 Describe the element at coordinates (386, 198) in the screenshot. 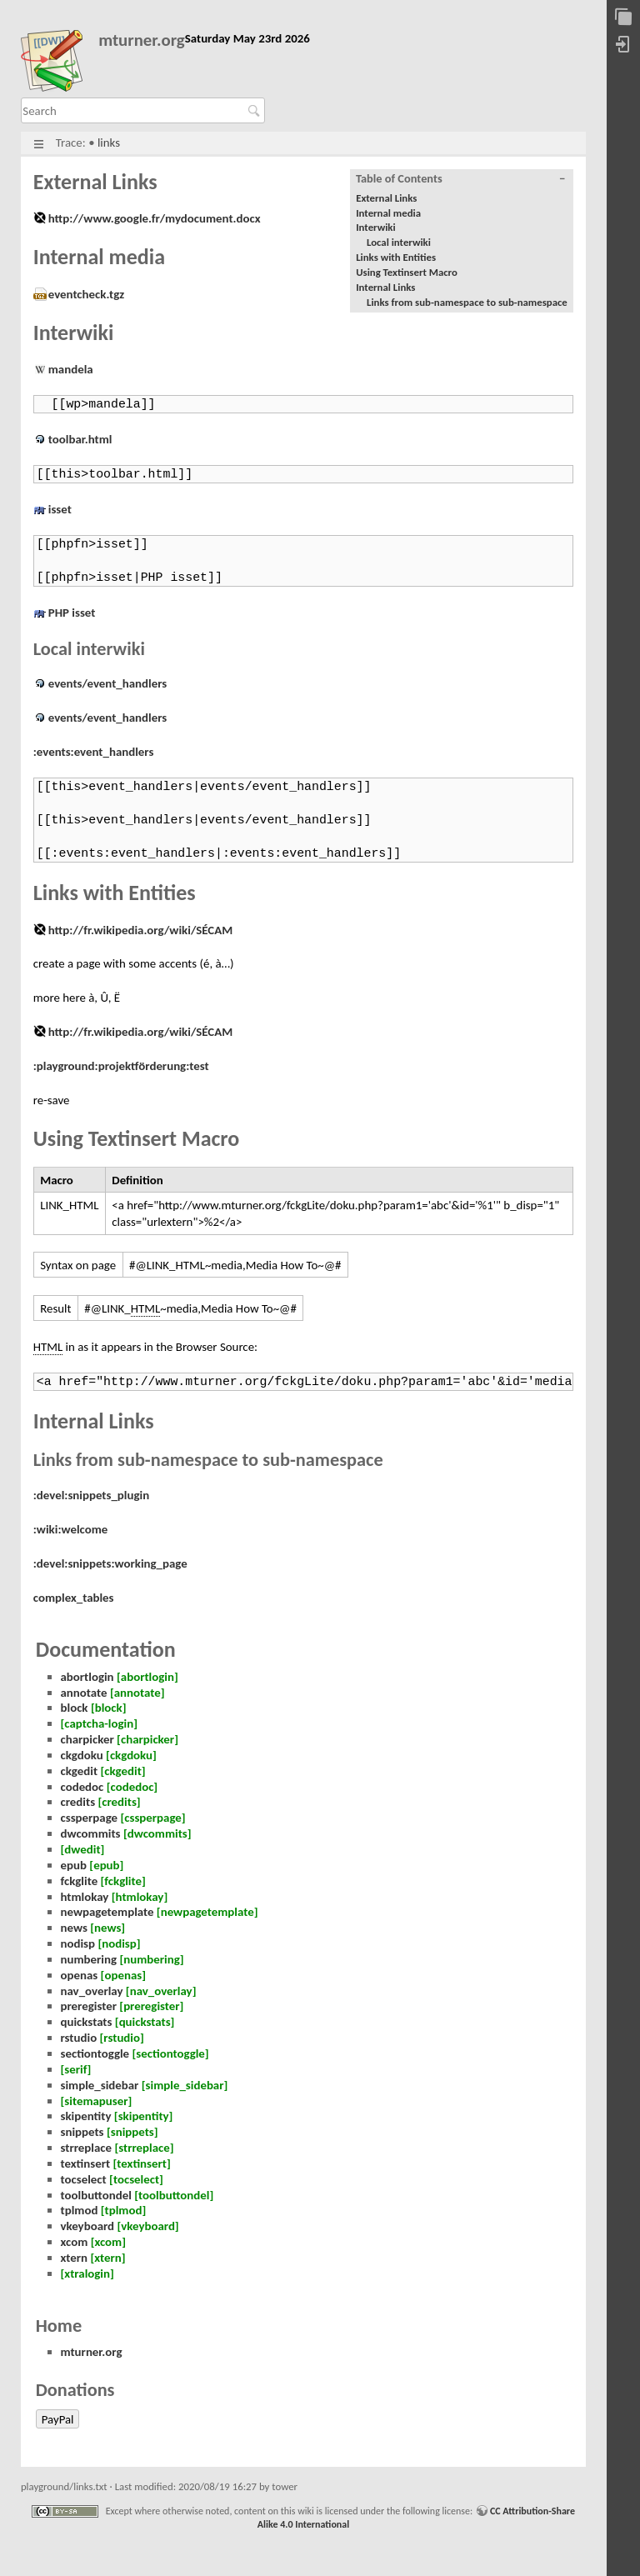

I see `External Links` at that location.